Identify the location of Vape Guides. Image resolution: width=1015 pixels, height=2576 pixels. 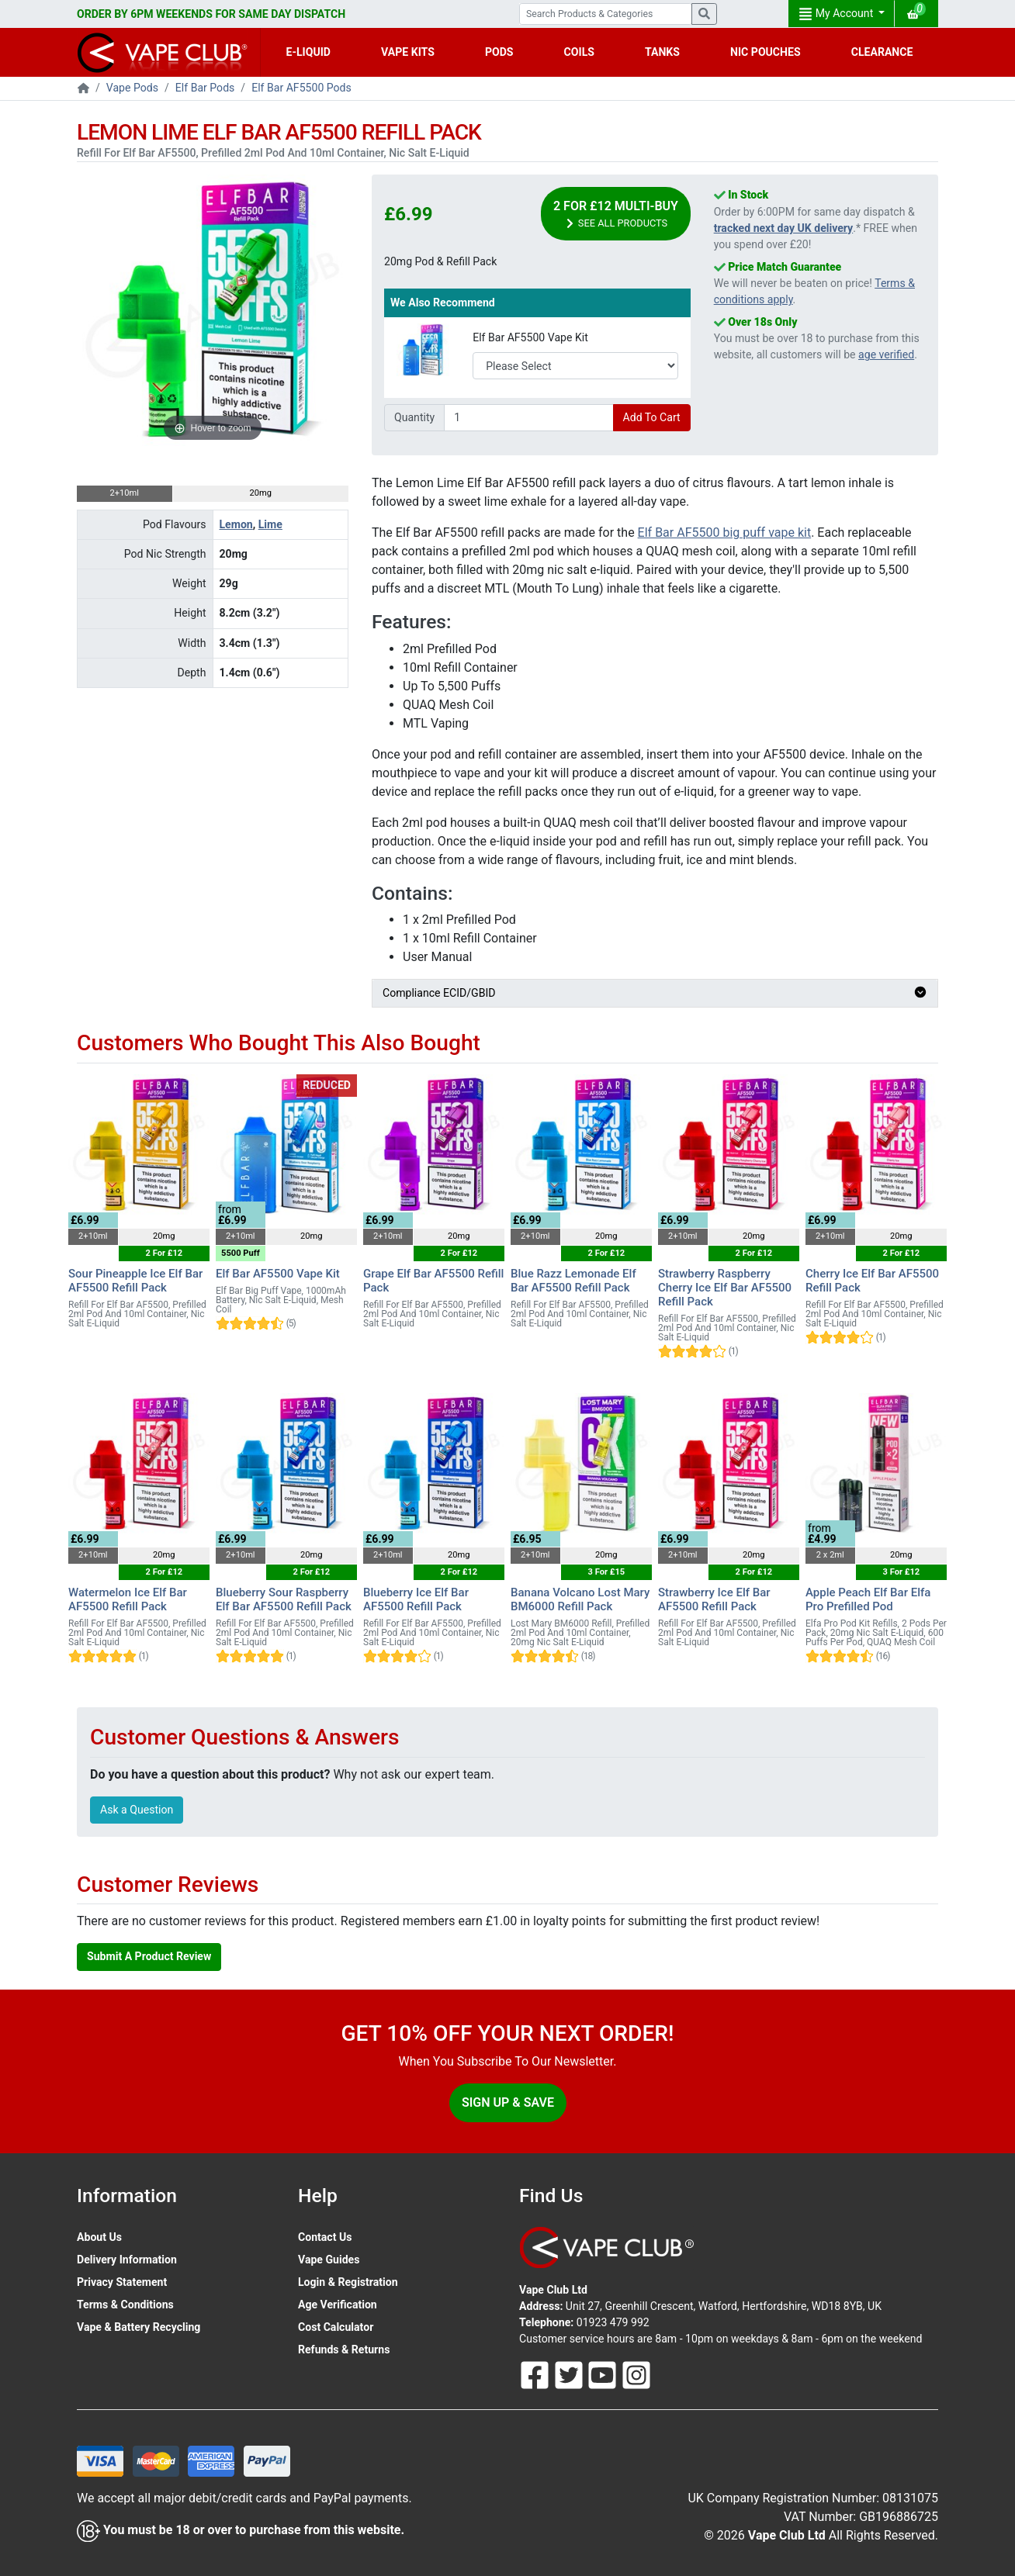
(328, 2259).